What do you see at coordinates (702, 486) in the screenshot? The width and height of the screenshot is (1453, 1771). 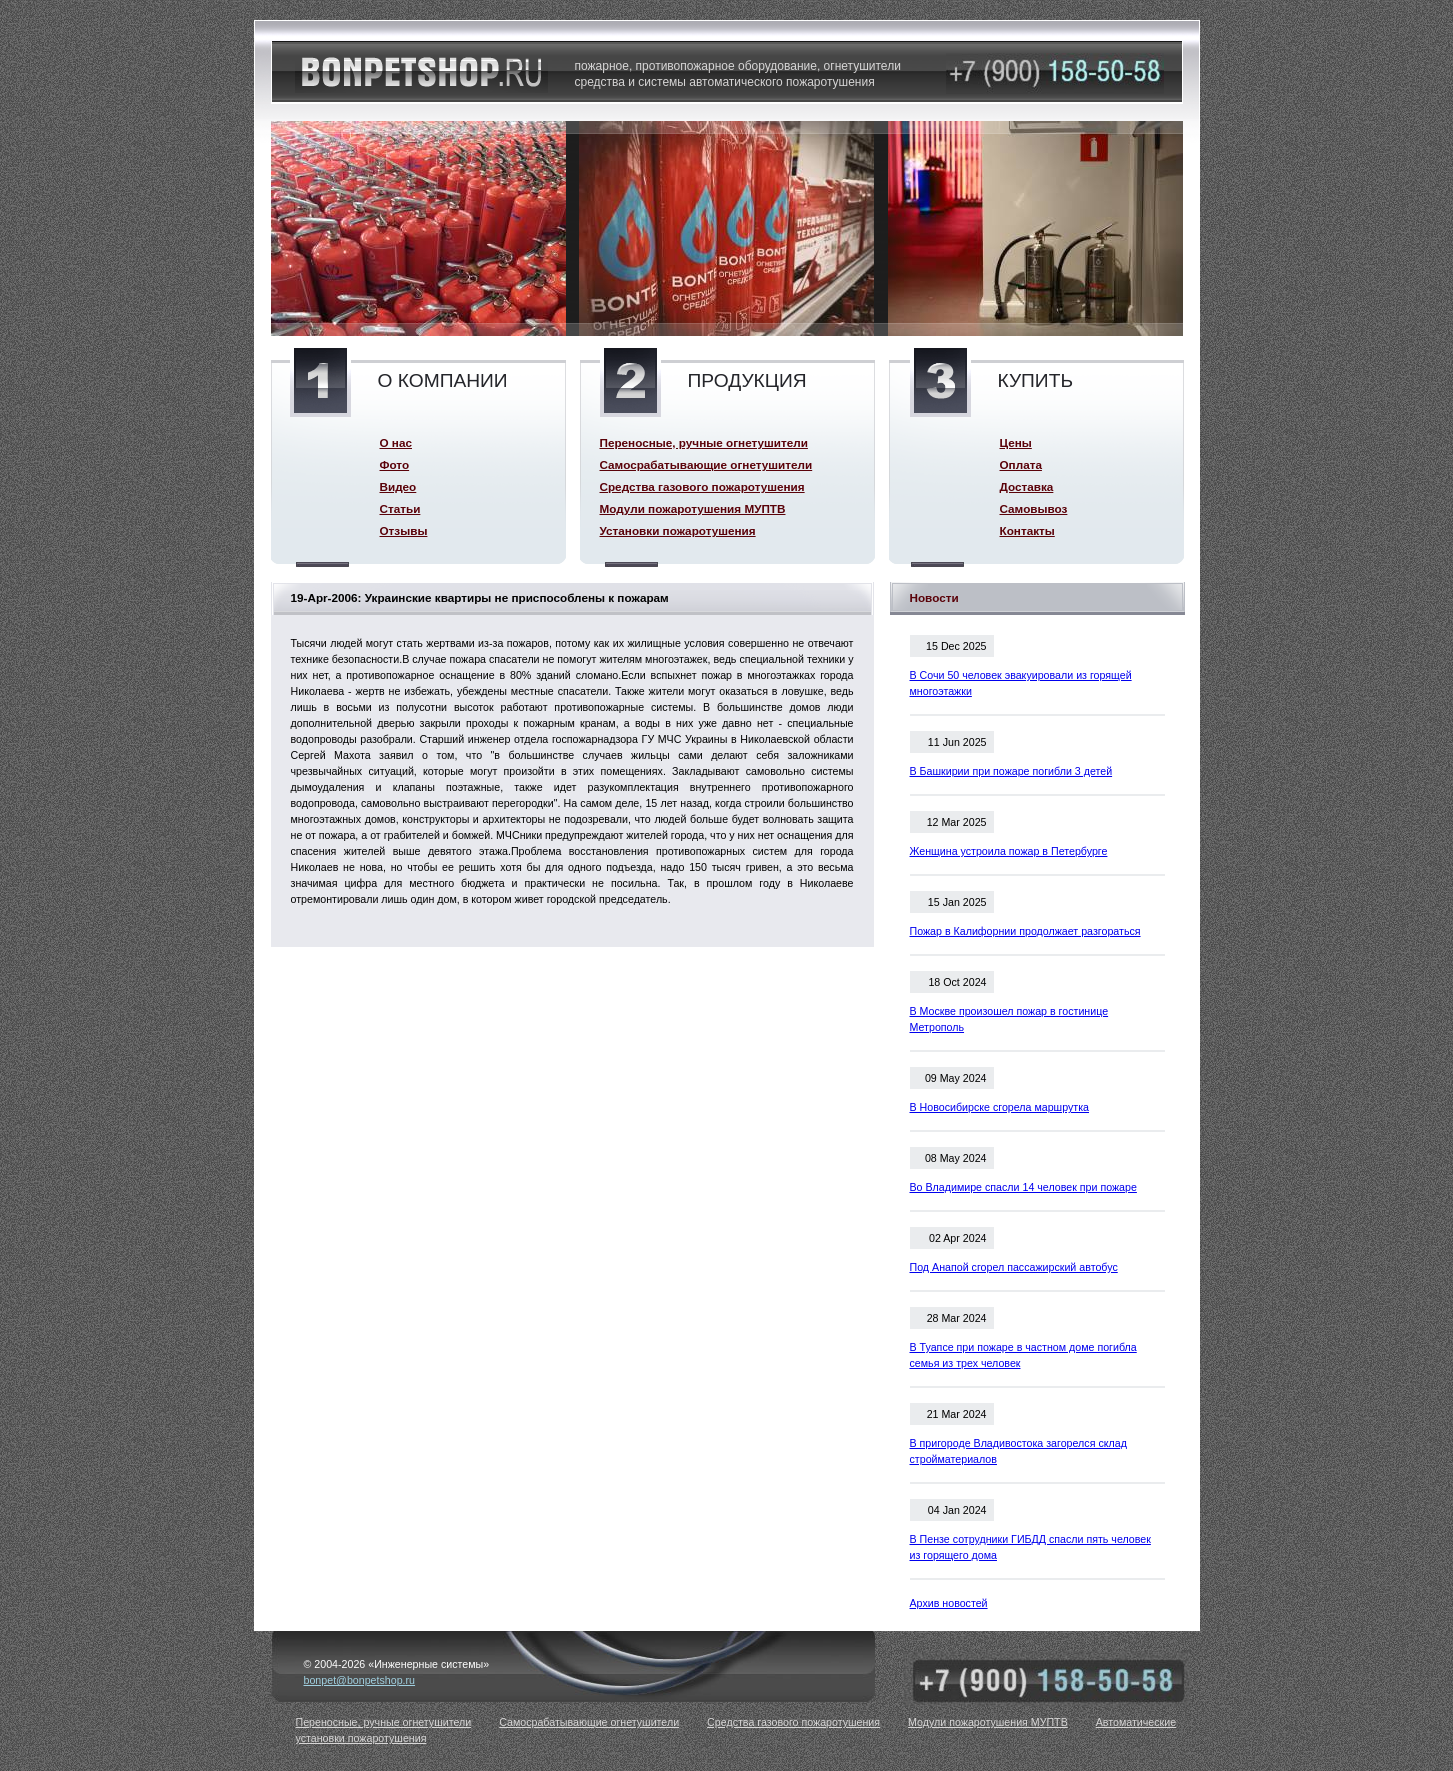 I see `Средства газового пожаротушения` at bounding box center [702, 486].